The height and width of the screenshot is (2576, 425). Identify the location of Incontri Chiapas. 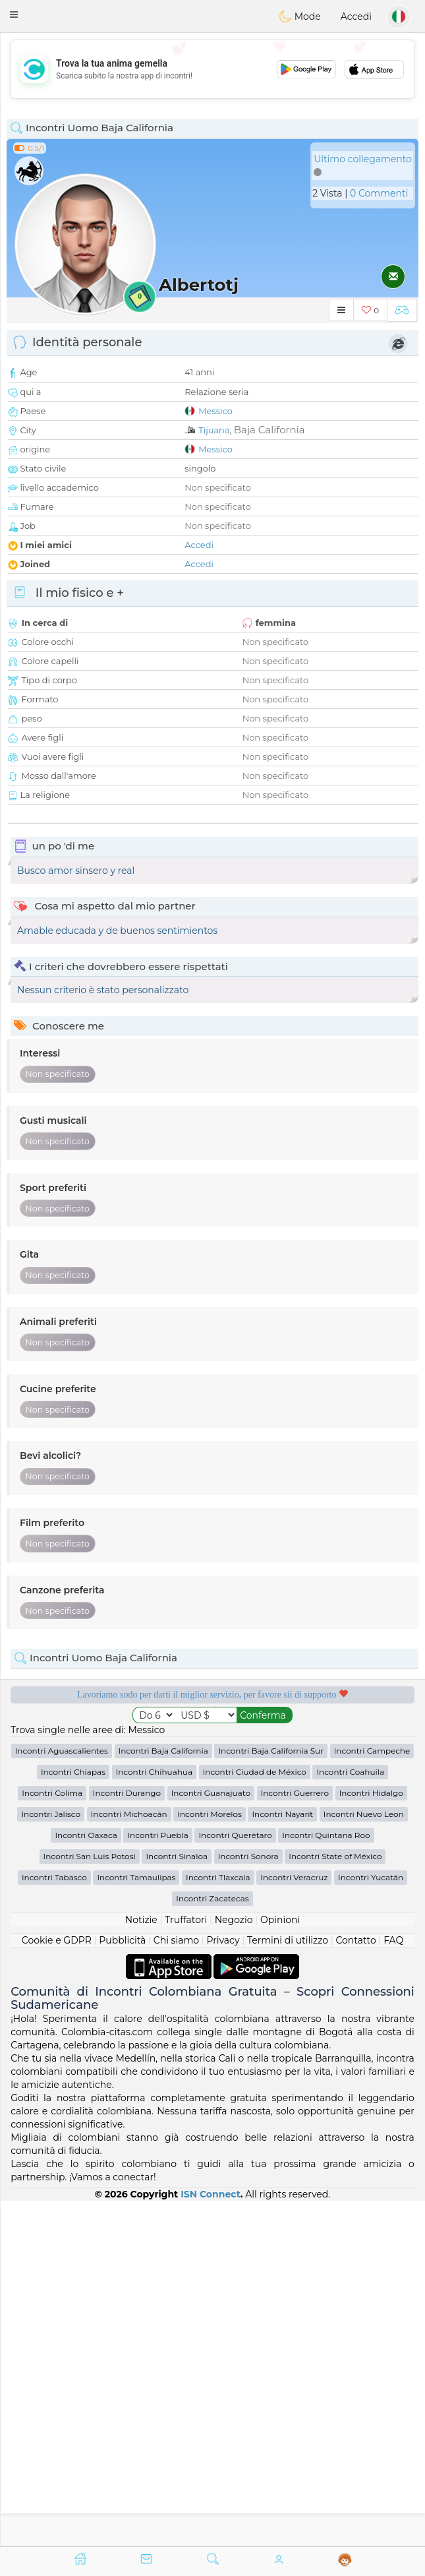
(73, 2117).